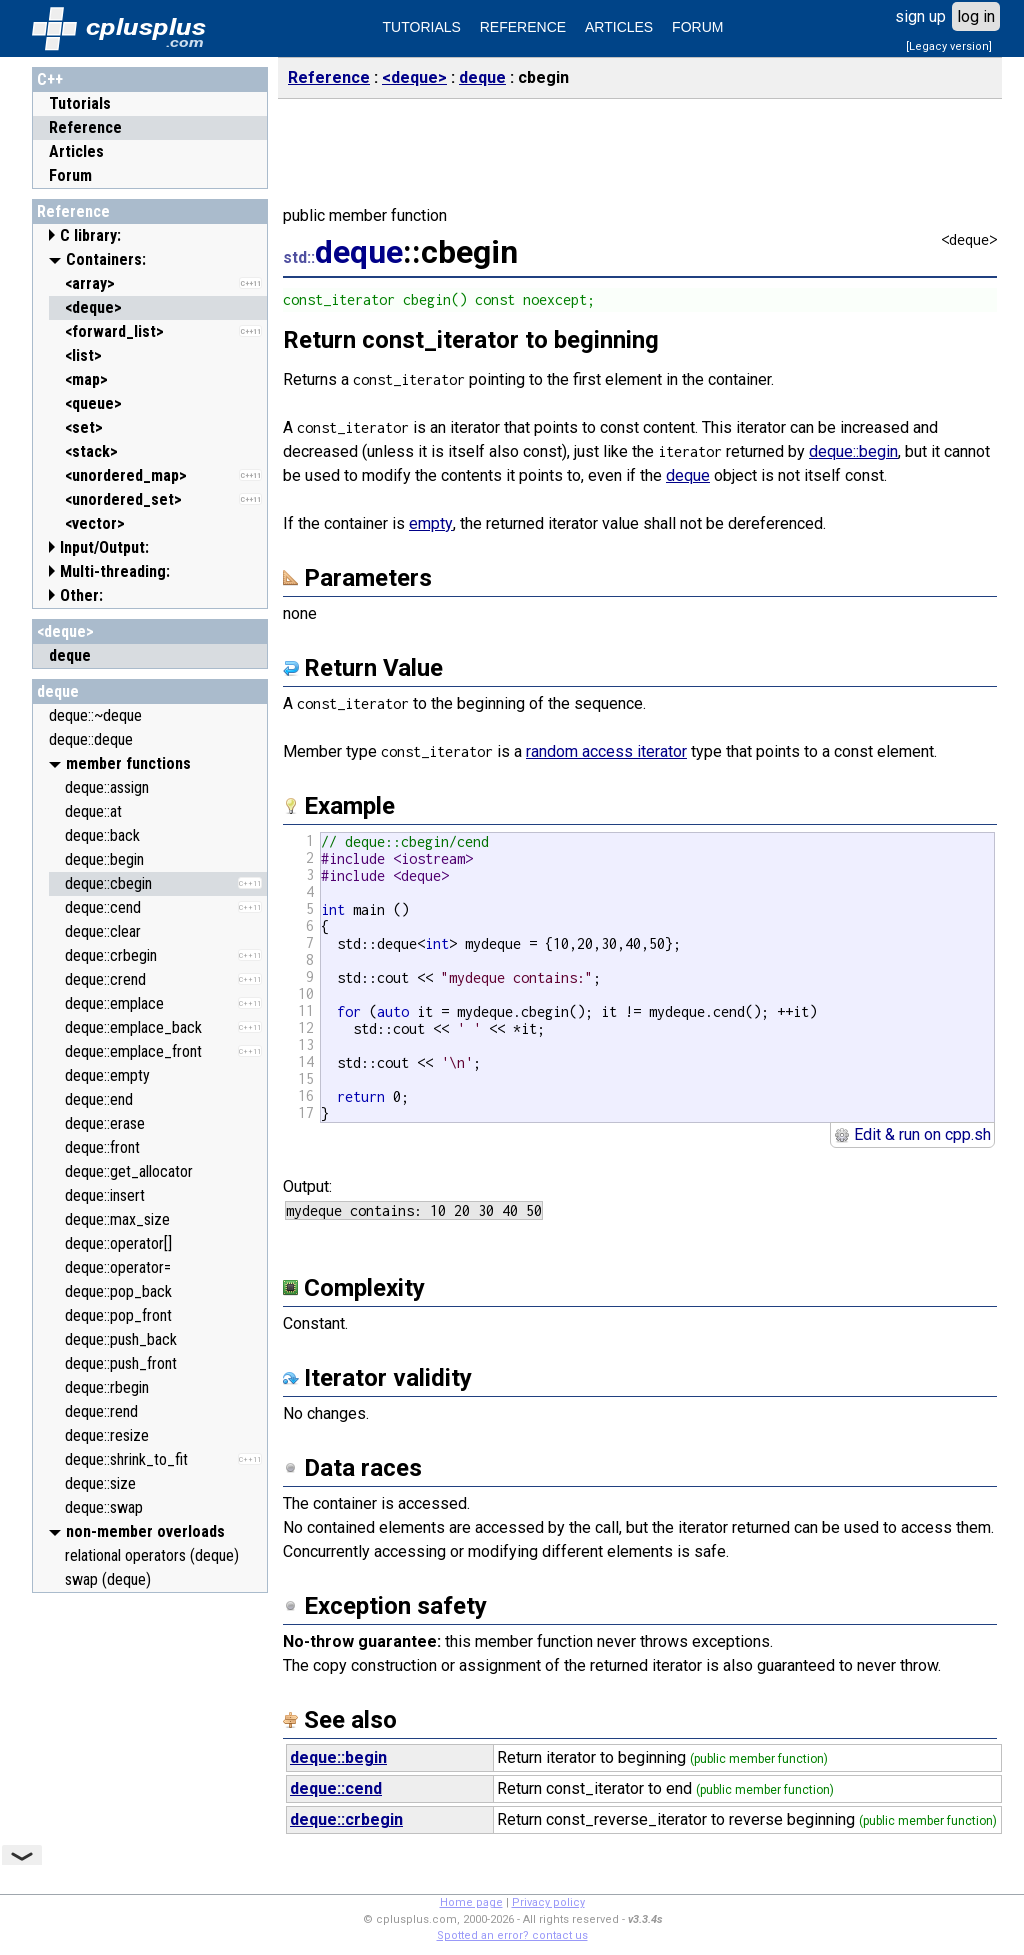 This screenshot has height=1955, width=1024. Describe the element at coordinates (80, 103) in the screenshot. I see `Tutorials` at that location.